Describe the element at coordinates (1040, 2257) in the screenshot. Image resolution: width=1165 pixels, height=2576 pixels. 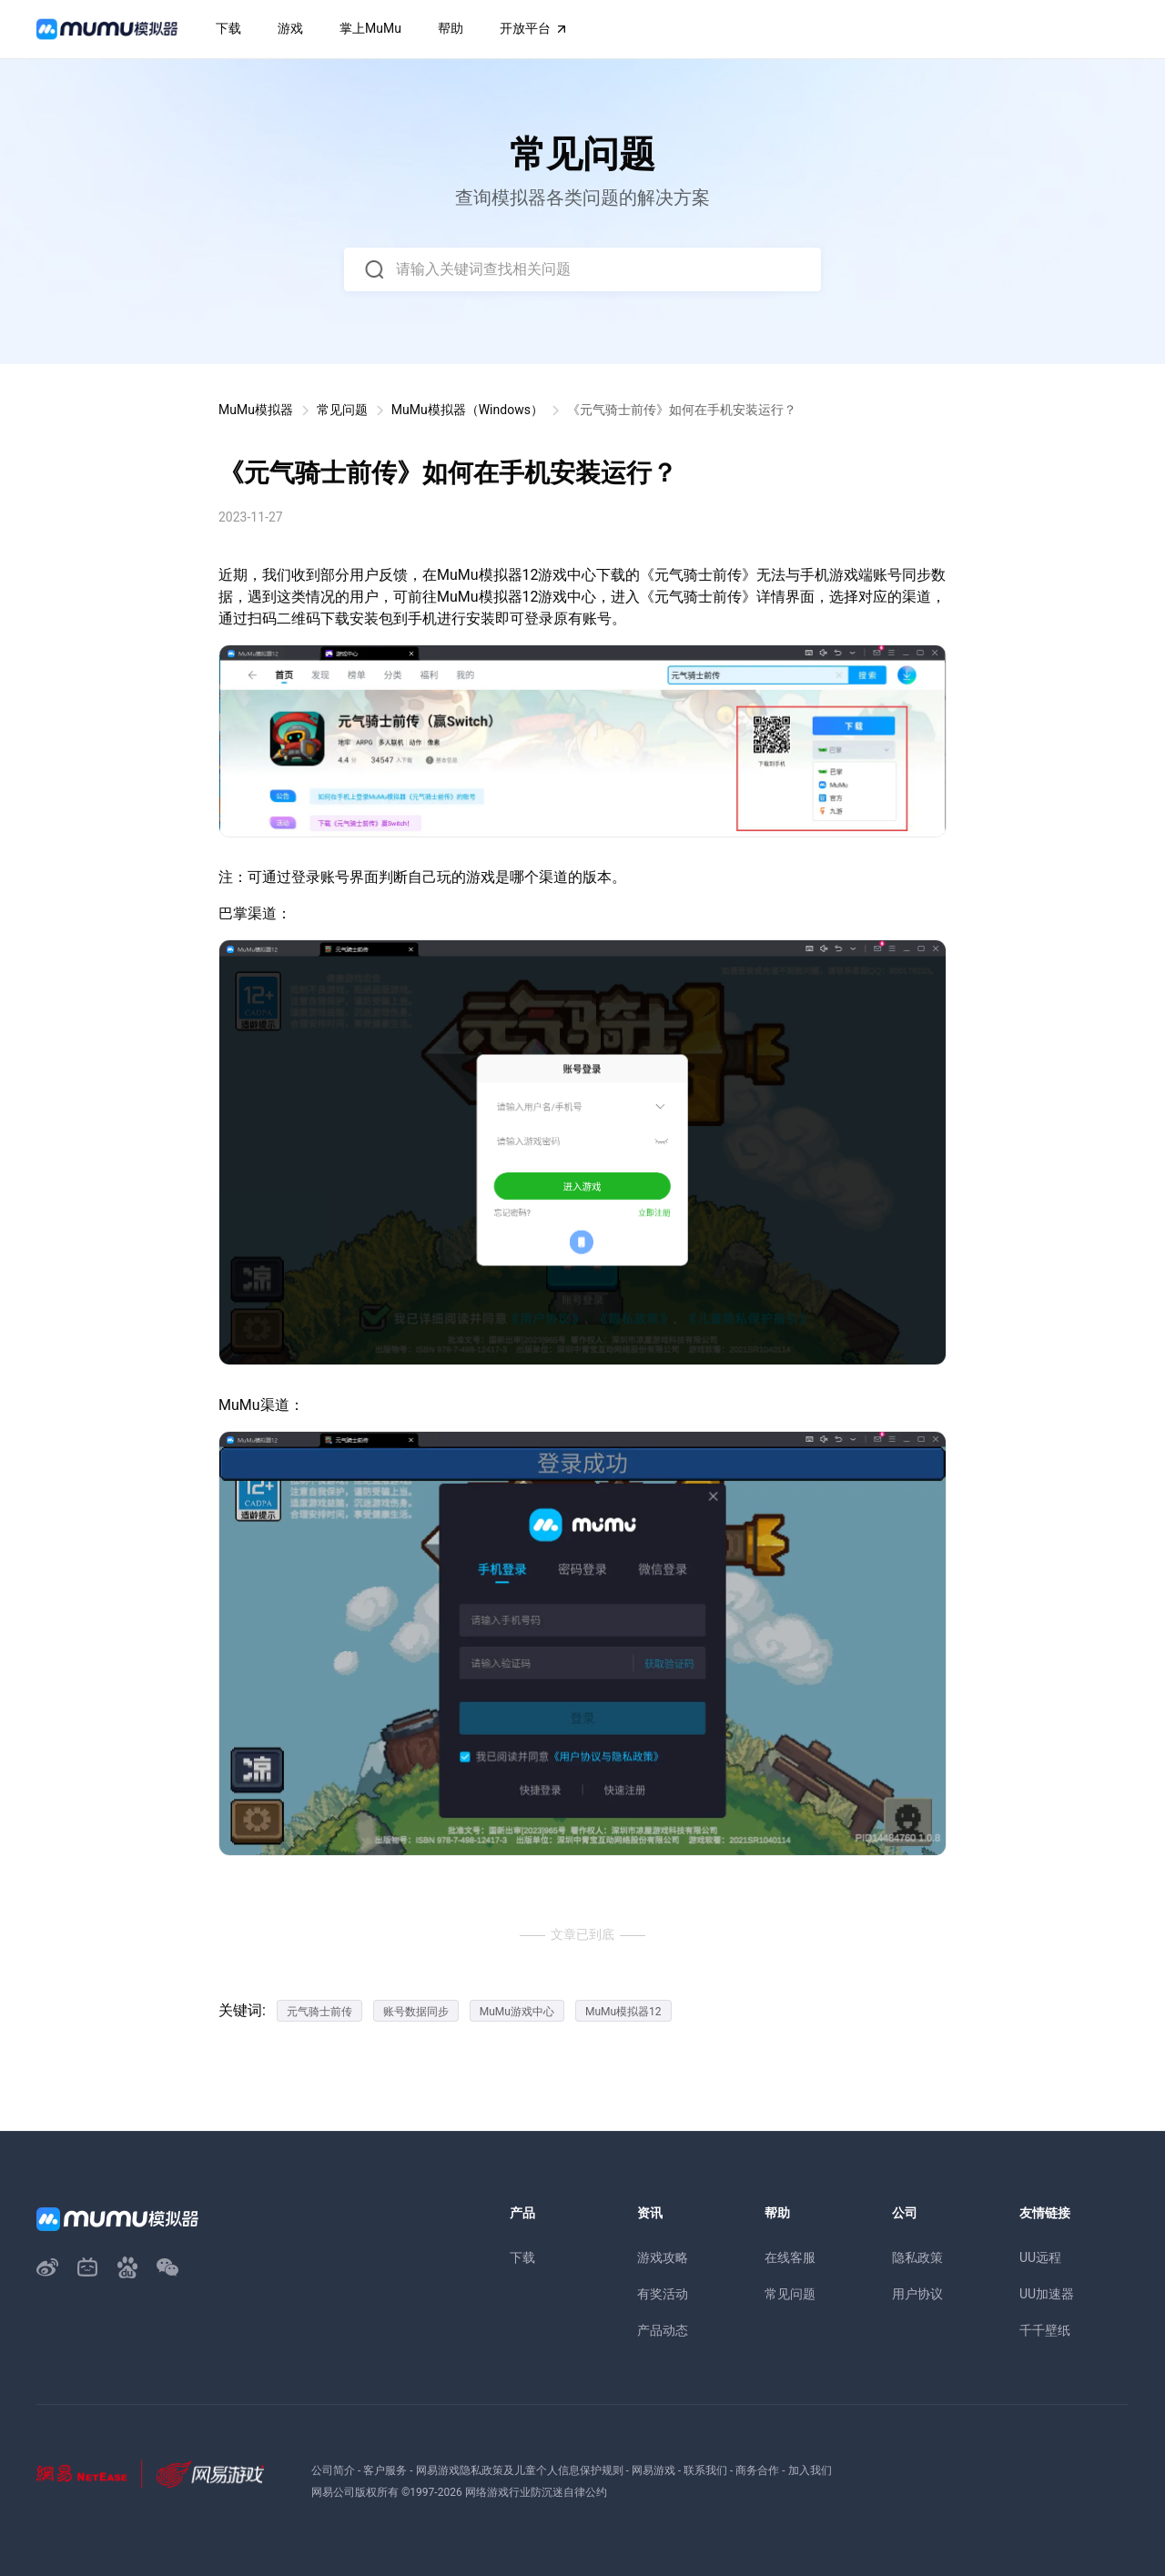
I see `UU远程` at that location.